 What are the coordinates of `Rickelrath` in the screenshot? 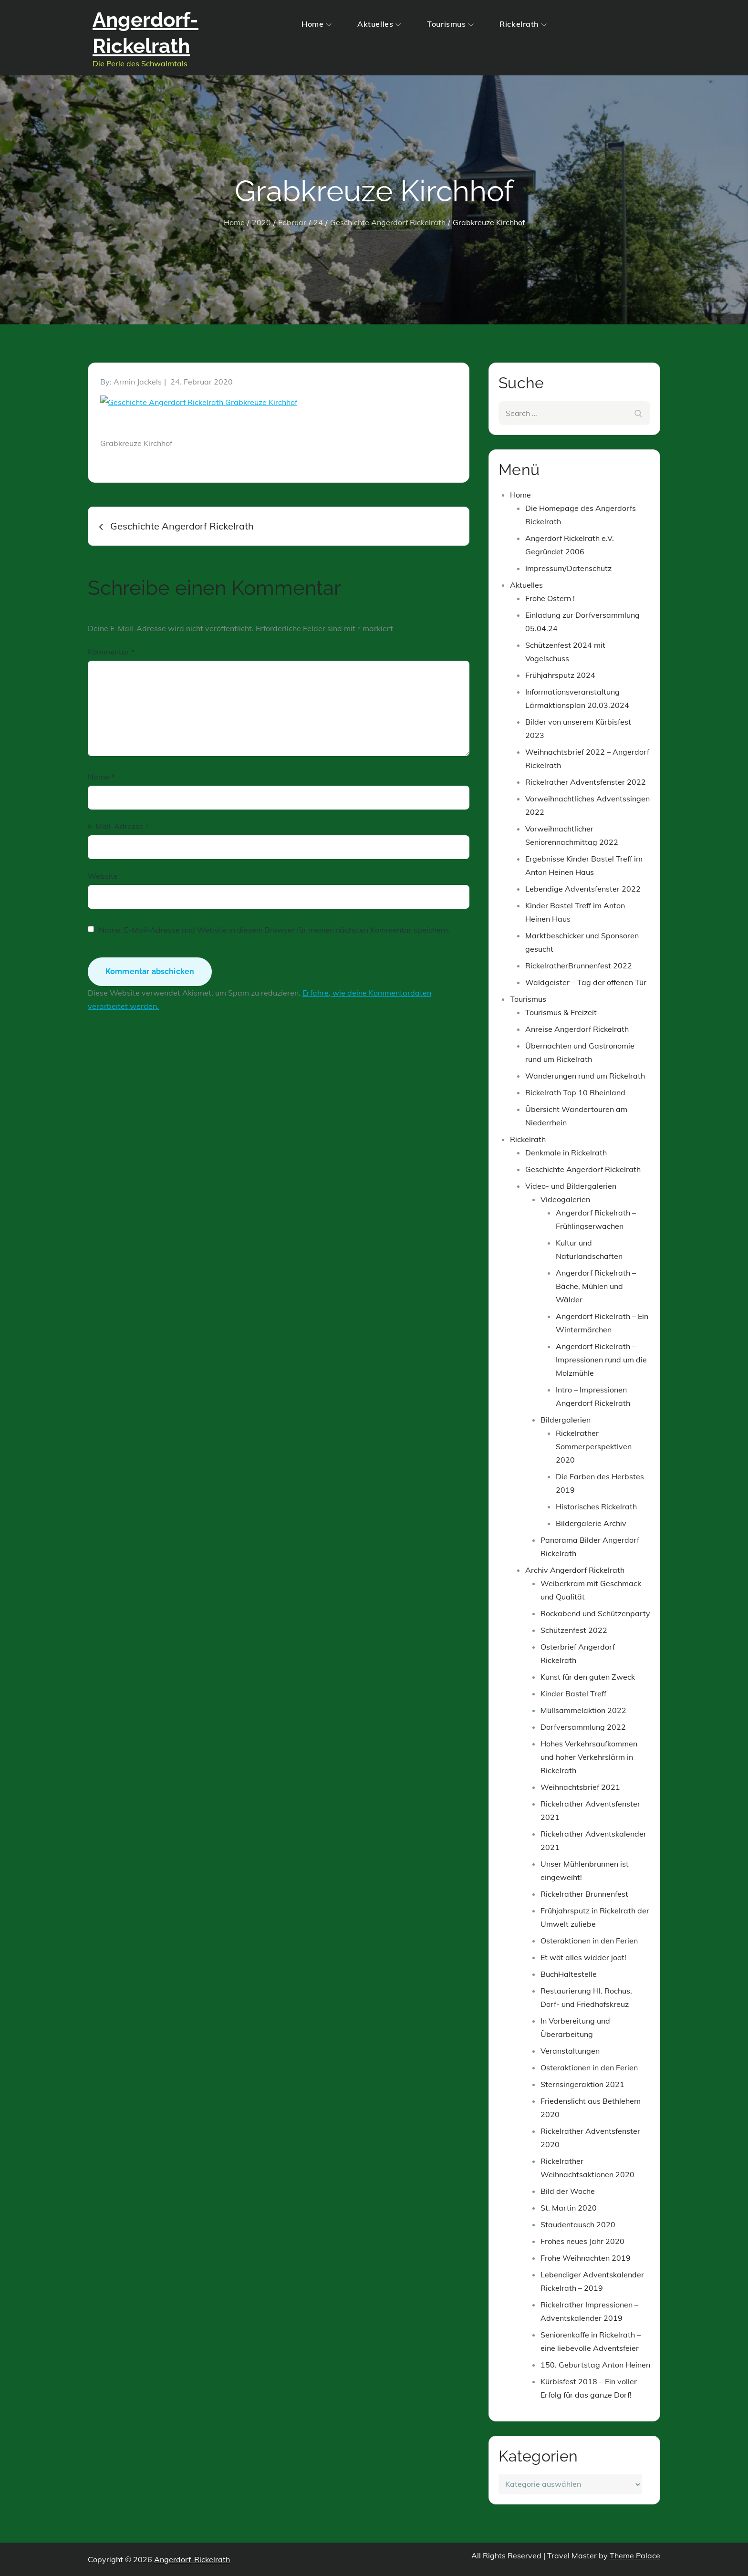 It's located at (523, 24).